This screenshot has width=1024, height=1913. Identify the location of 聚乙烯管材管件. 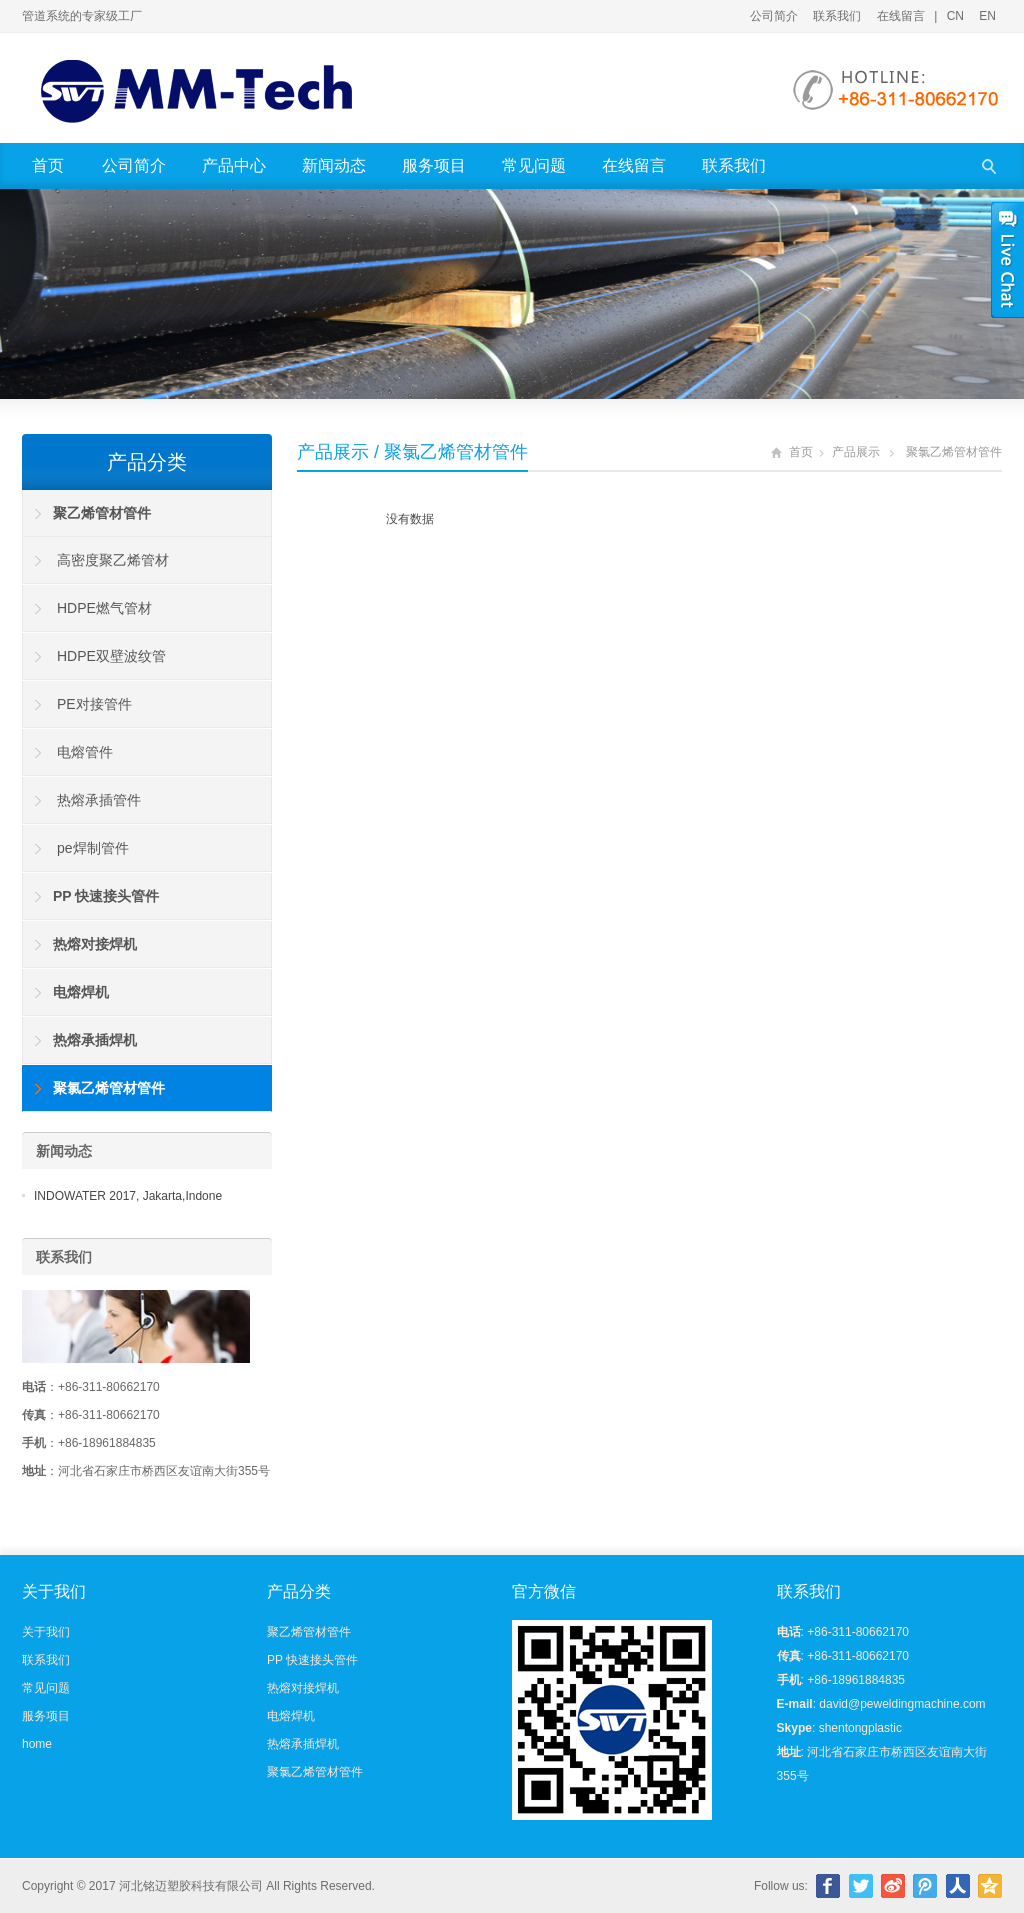
(309, 1632).